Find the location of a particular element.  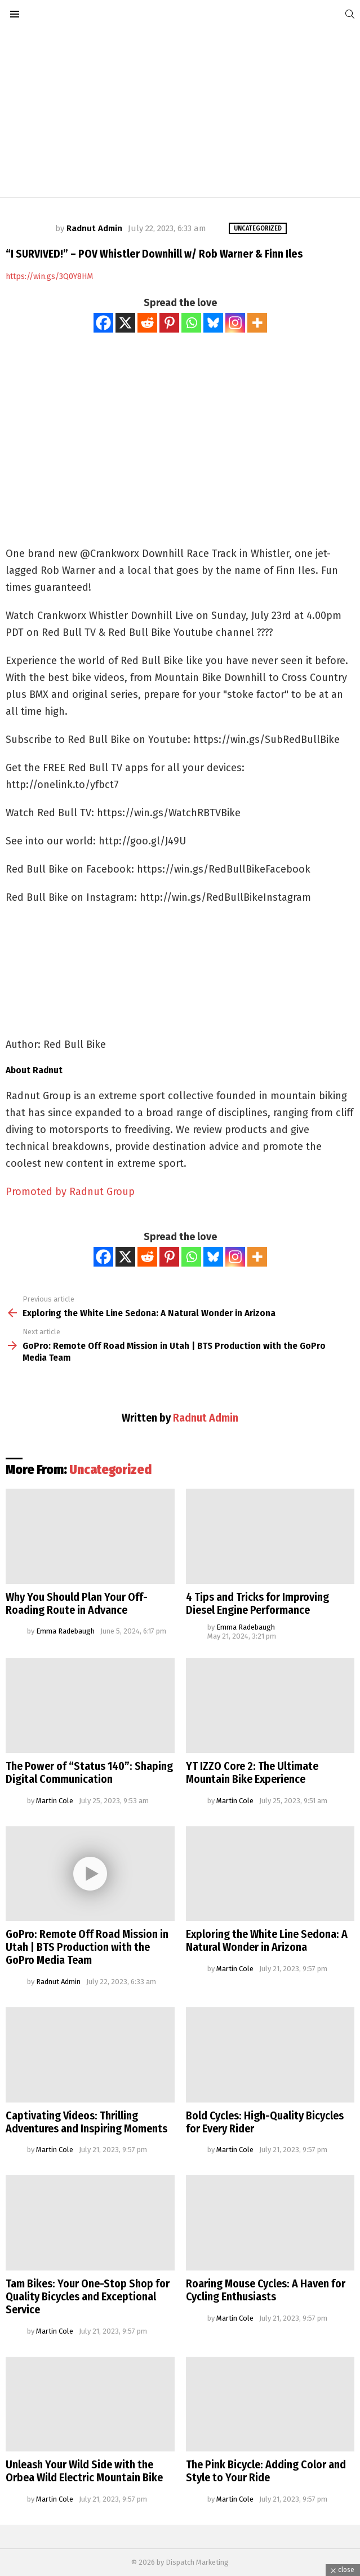

GoPro: Remote Off Road Mission in Utah | BTS Production with the GoPro Media Team is located at coordinates (87, 1947).